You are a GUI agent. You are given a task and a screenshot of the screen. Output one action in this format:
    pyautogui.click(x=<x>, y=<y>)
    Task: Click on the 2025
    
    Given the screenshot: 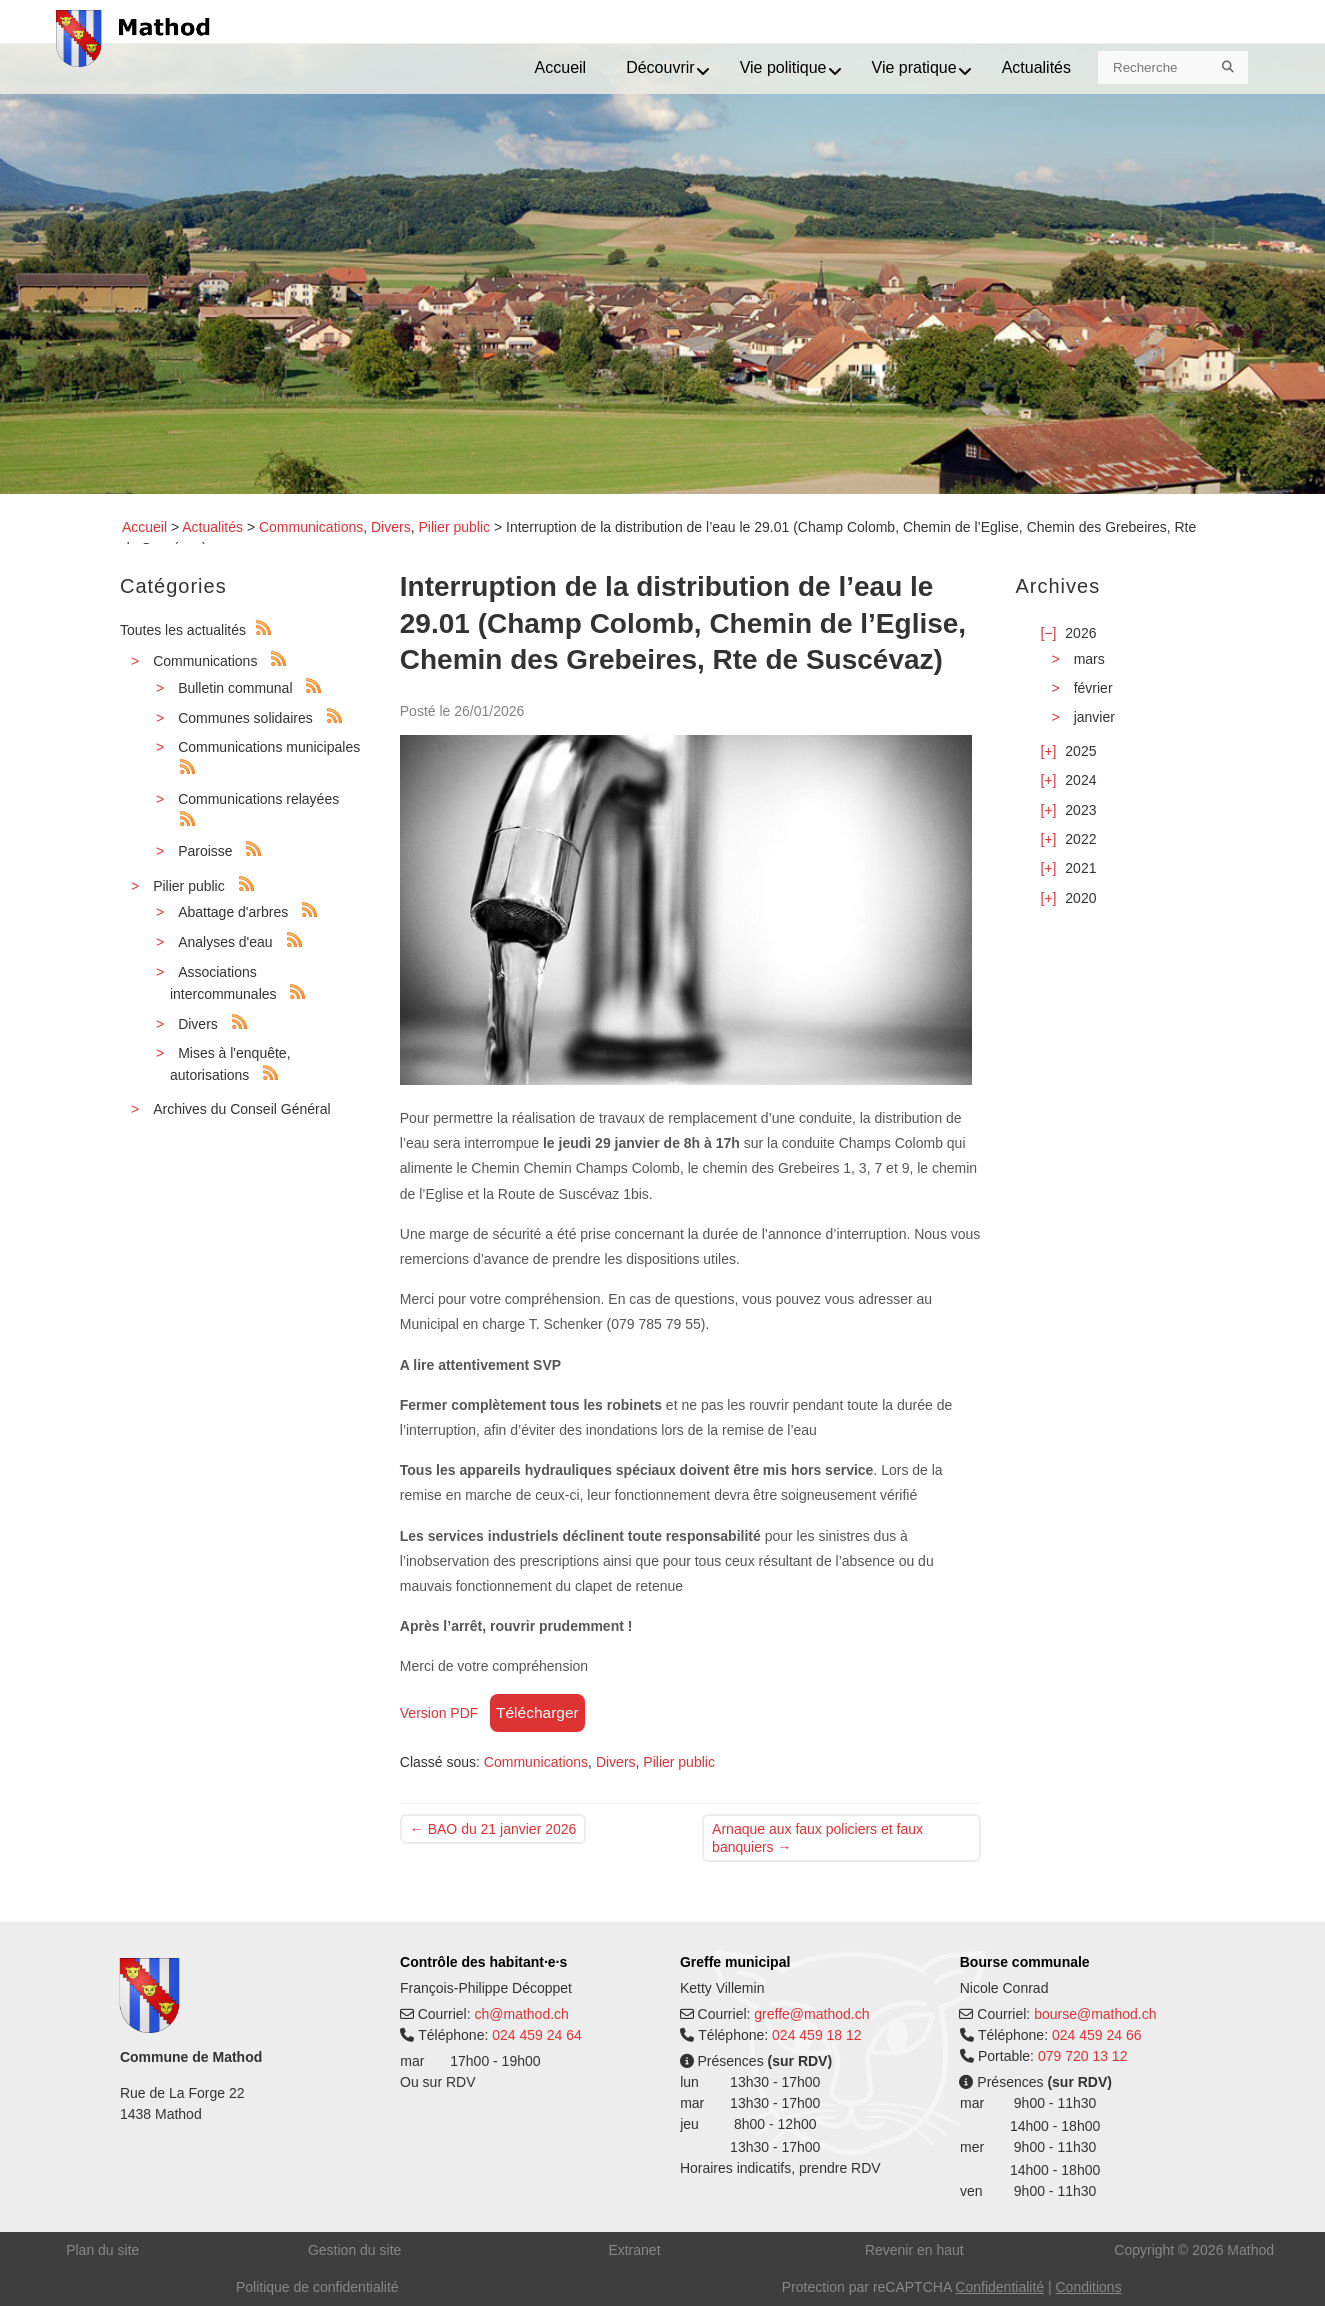 What is the action you would take?
    pyautogui.click(x=1080, y=751)
    